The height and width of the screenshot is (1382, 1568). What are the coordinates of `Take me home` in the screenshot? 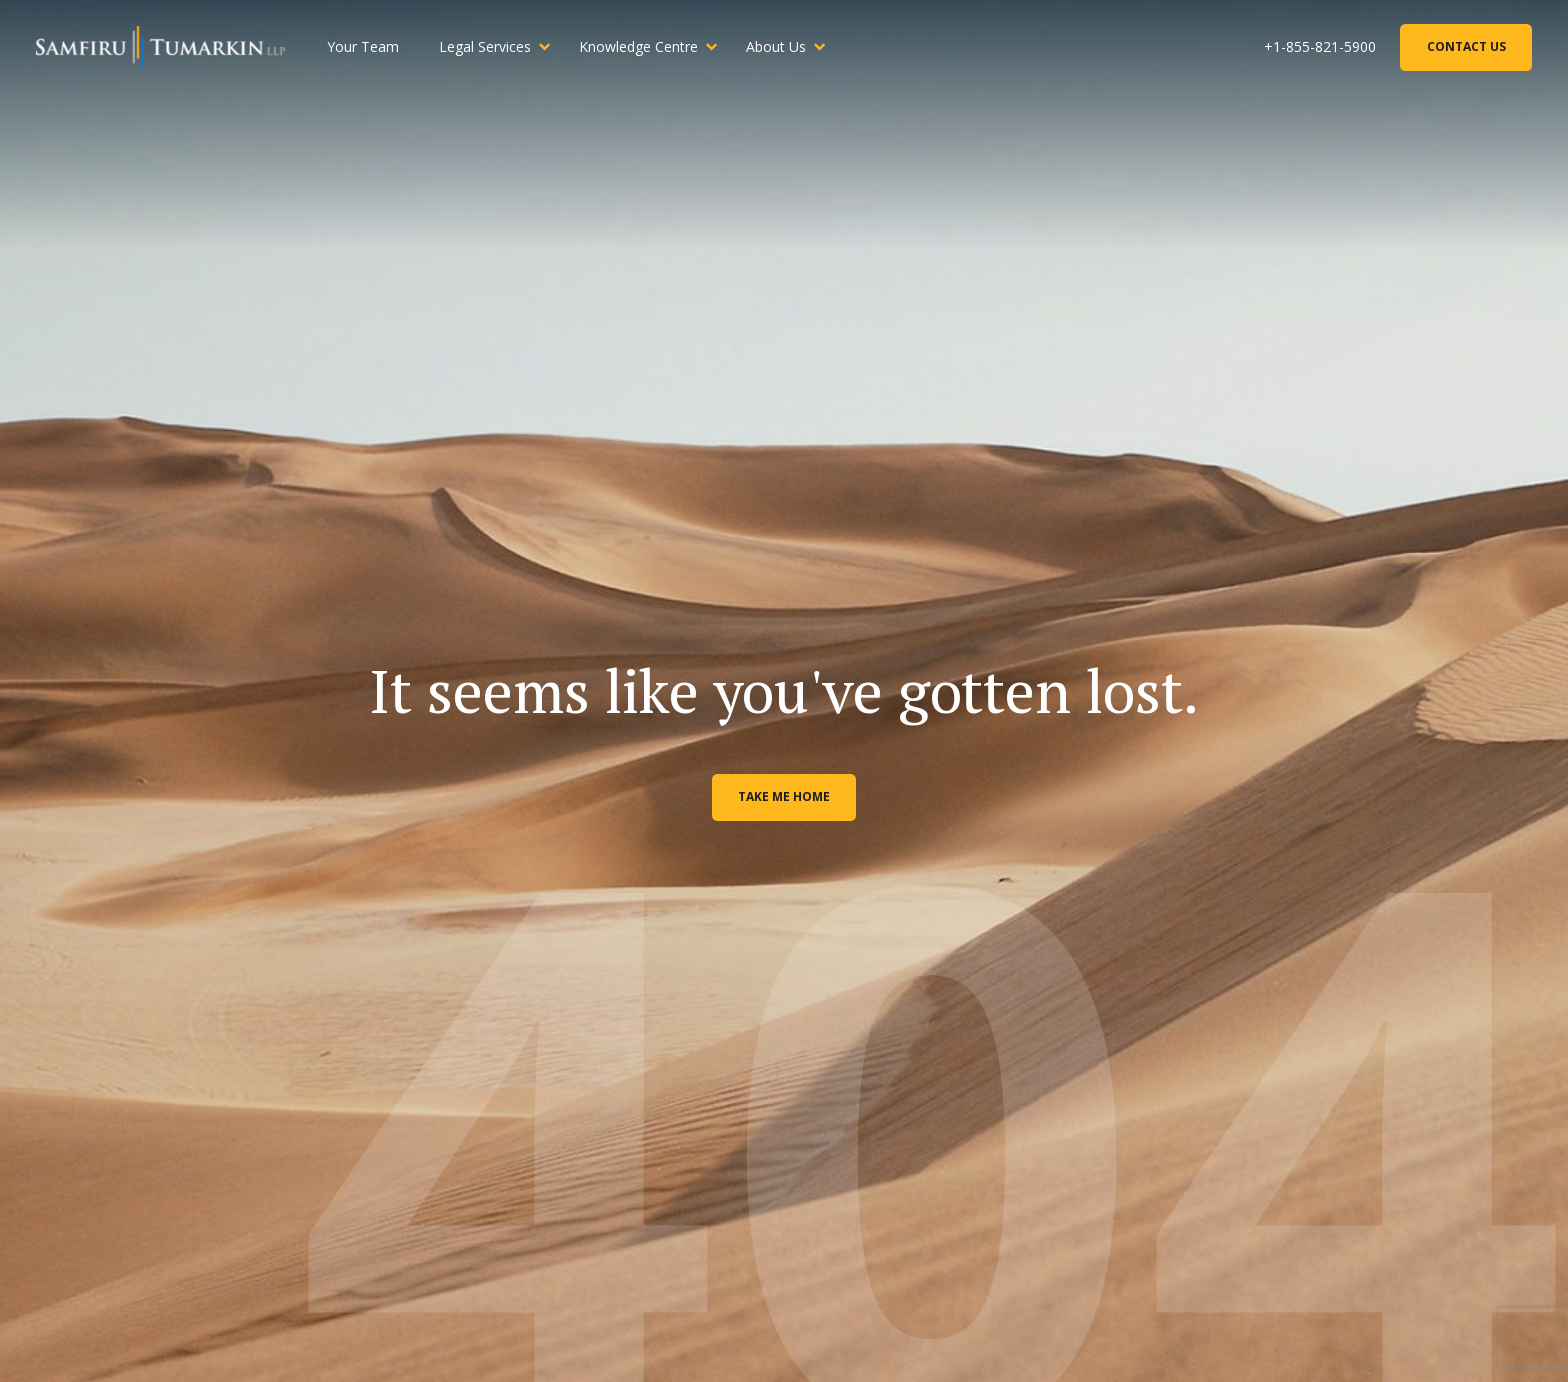 It's located at (784, 796).